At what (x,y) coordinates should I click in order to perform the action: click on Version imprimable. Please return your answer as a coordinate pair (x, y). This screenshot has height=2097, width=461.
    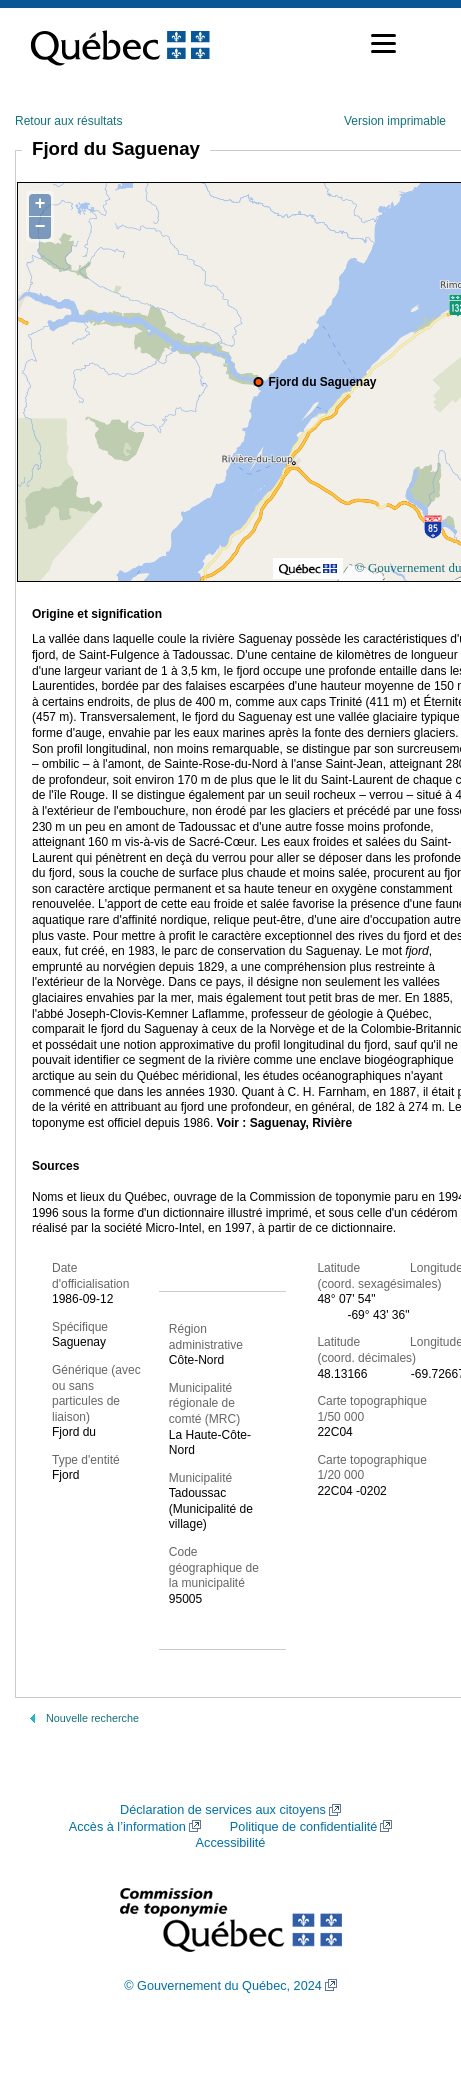
    Looking at the image, I should click on (395, 121).